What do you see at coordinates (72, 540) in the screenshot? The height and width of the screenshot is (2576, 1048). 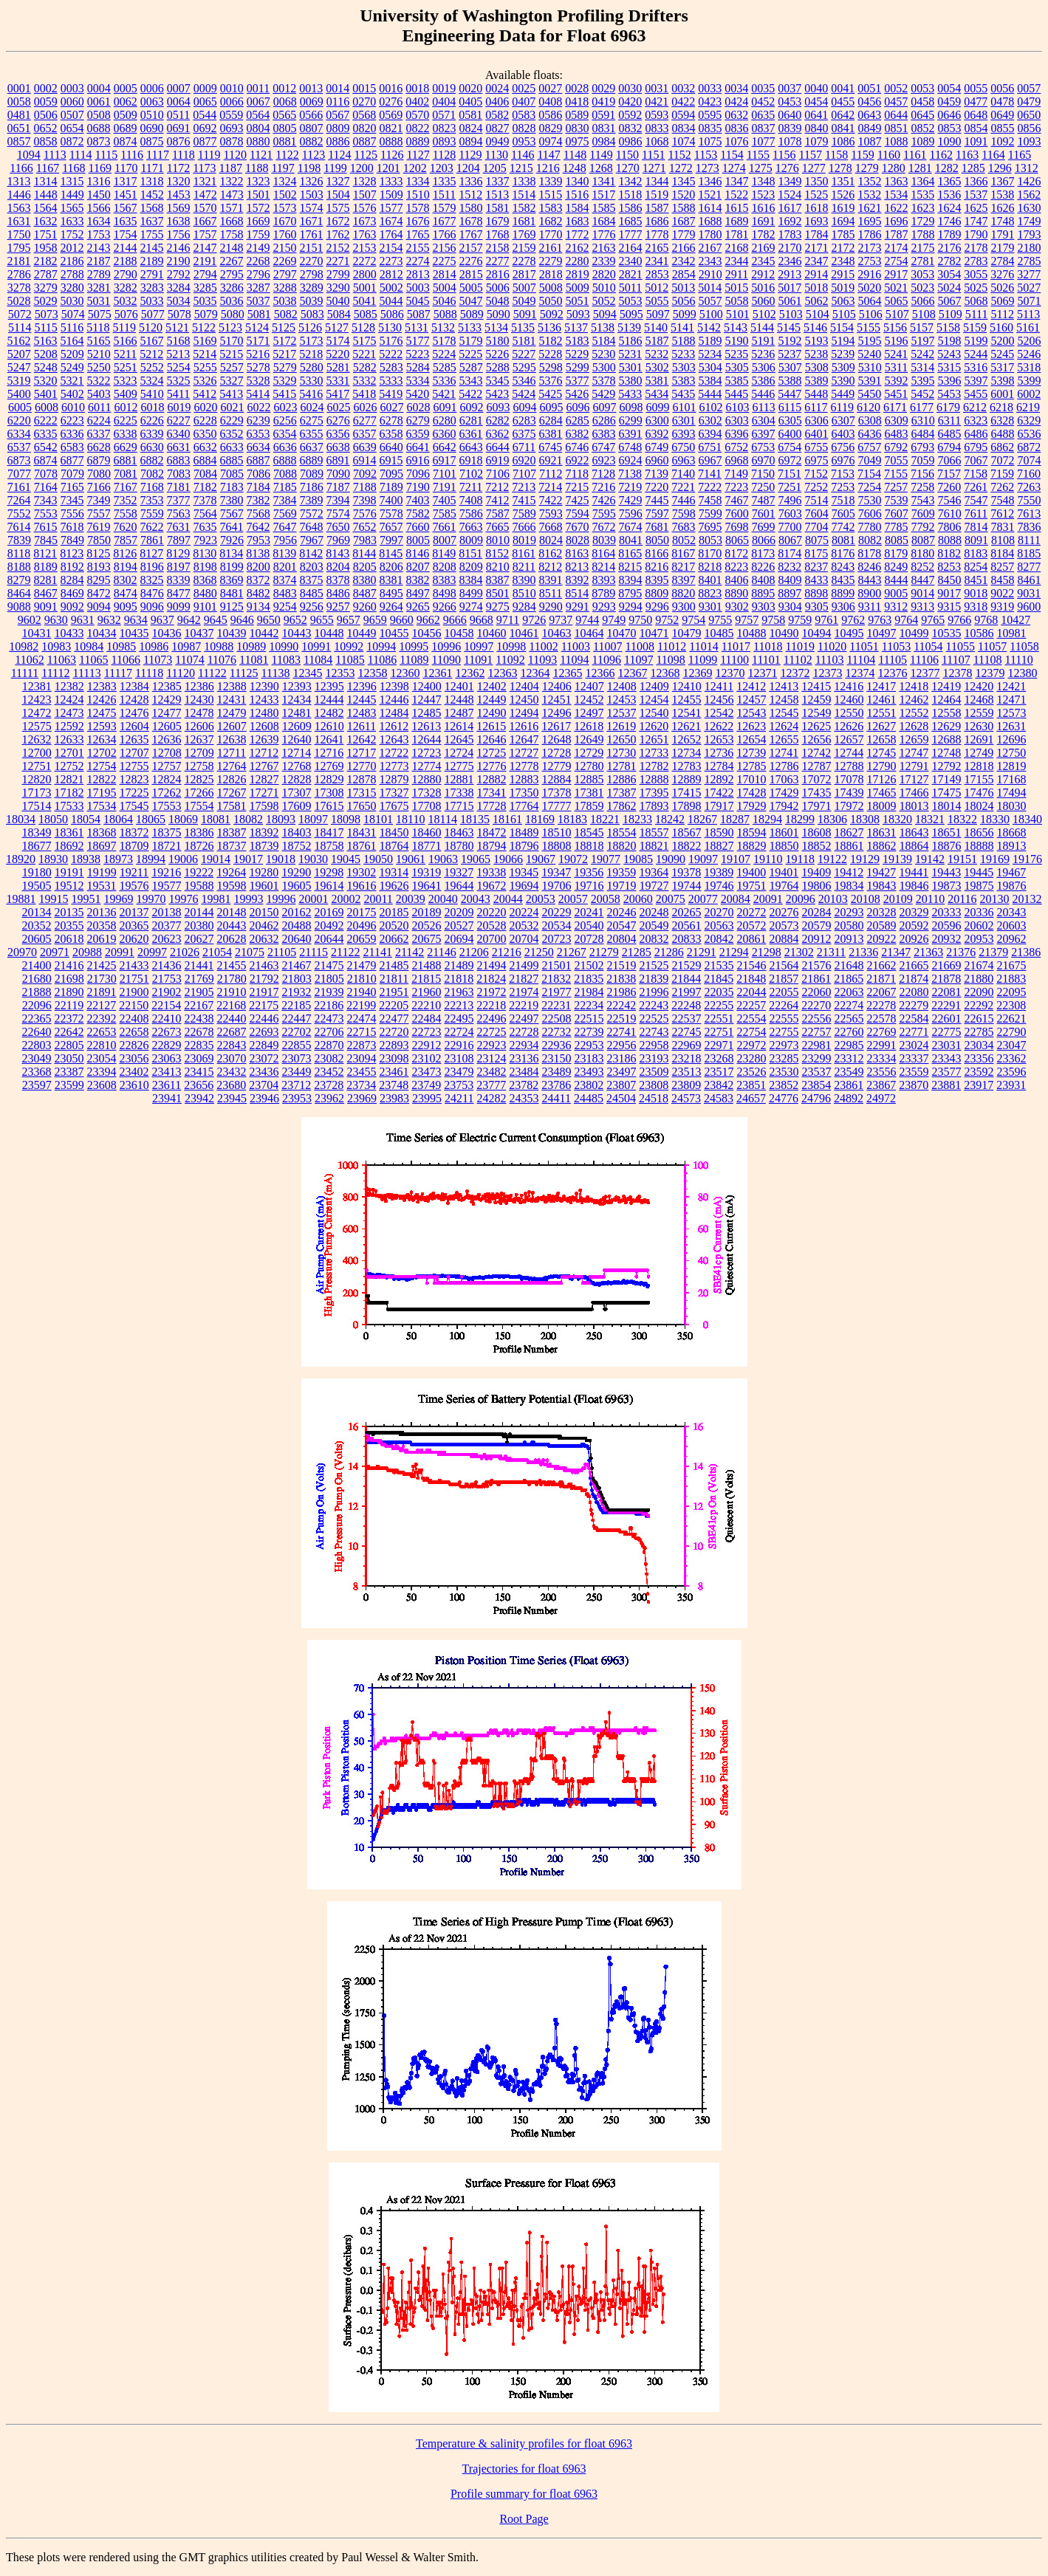 I see `7849` at bounding box center [72, 540].